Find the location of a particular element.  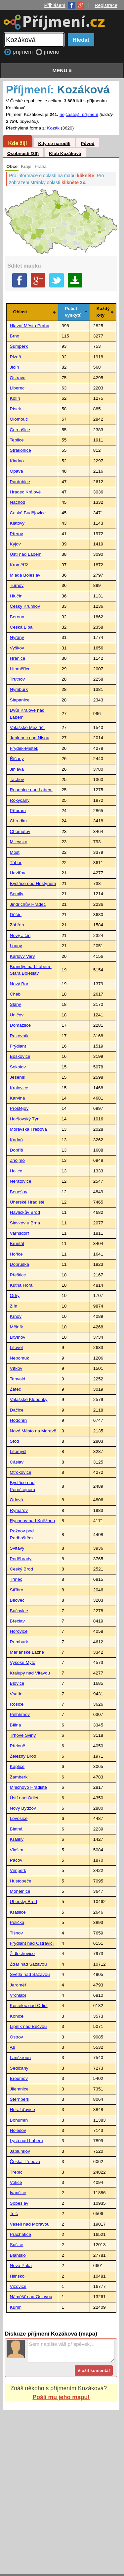

Šternberk is located at coordinates (19, 2099).